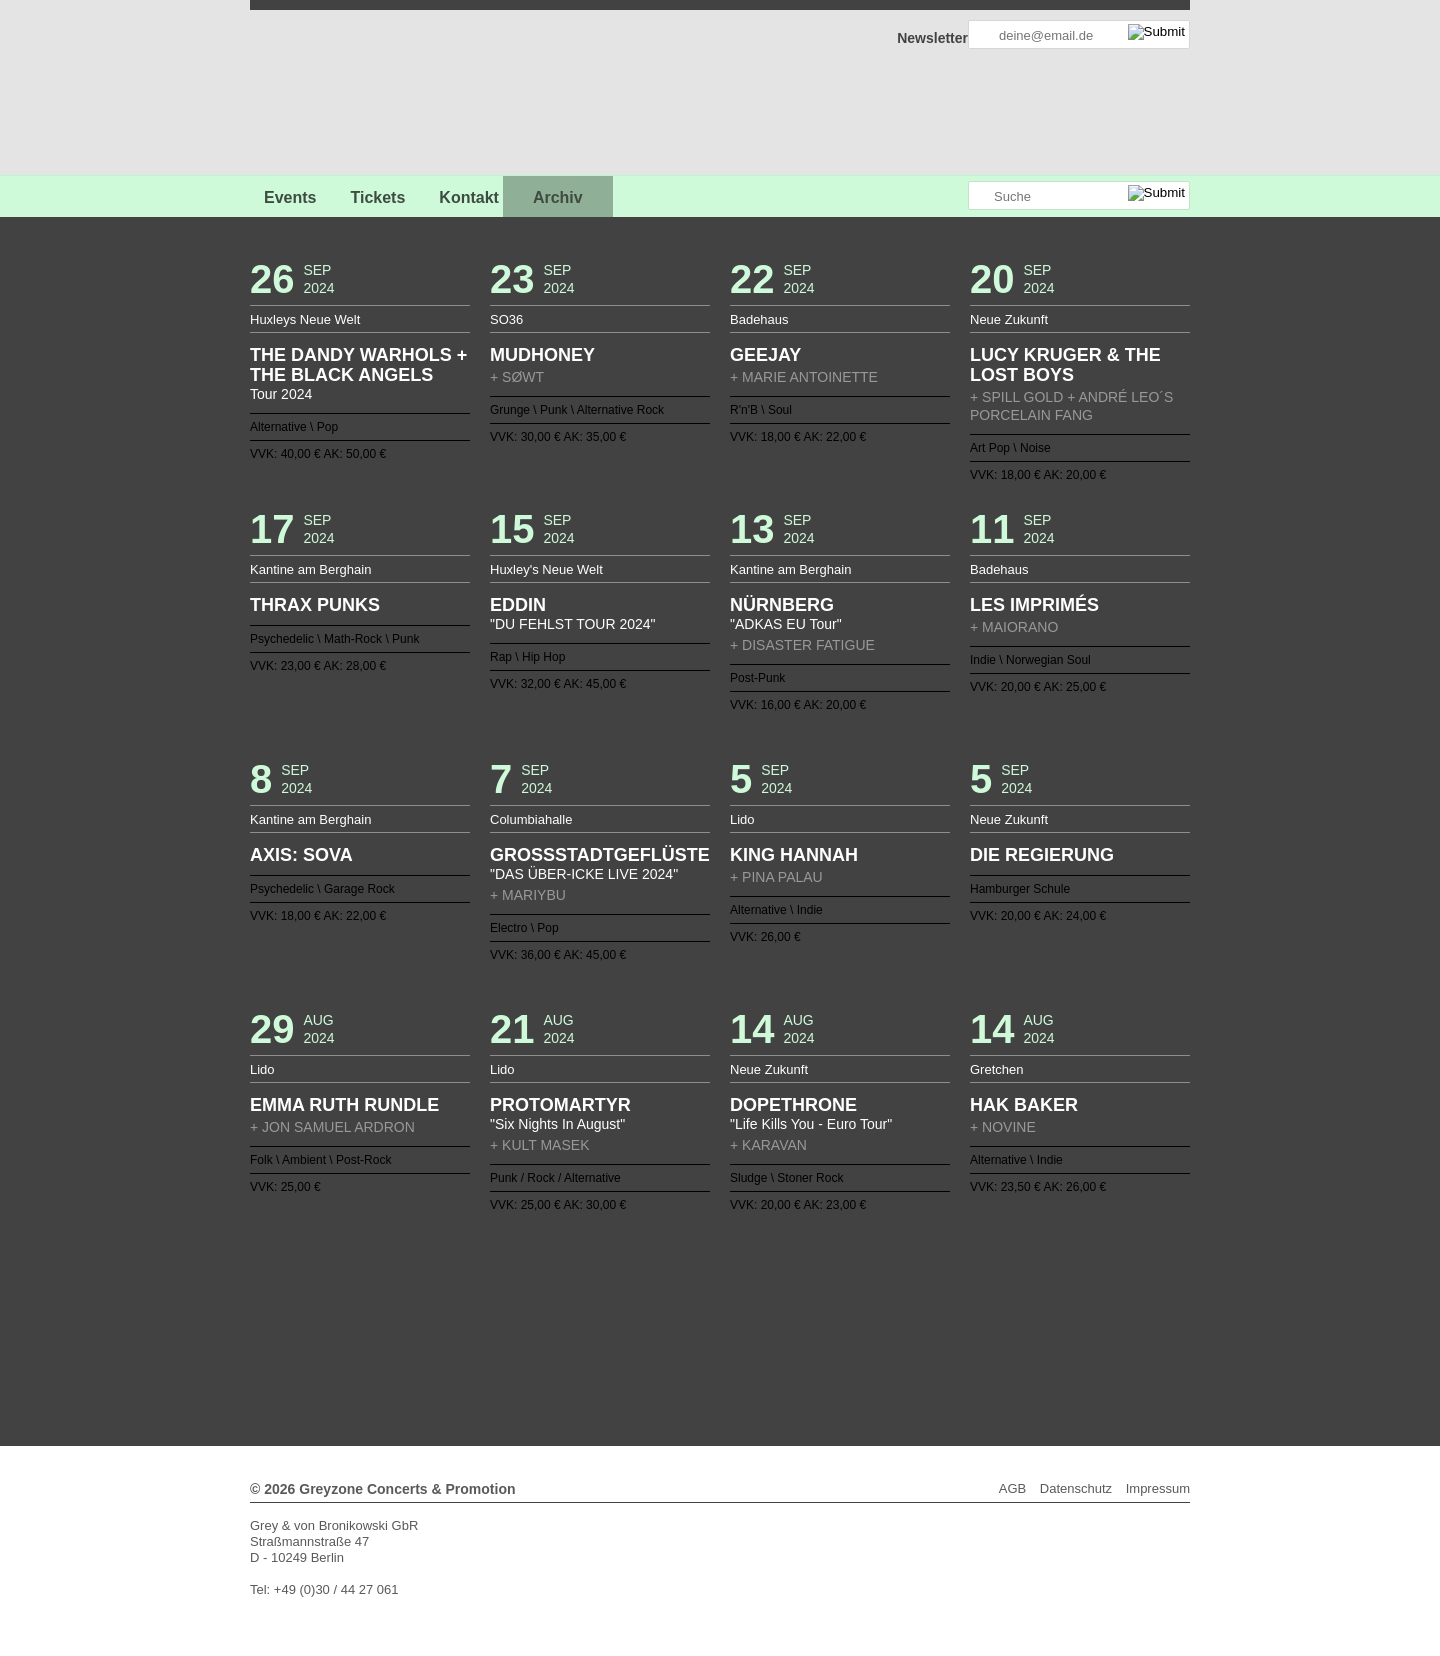  I want to click on DIE REGIERUNG, so click(1042, 855).